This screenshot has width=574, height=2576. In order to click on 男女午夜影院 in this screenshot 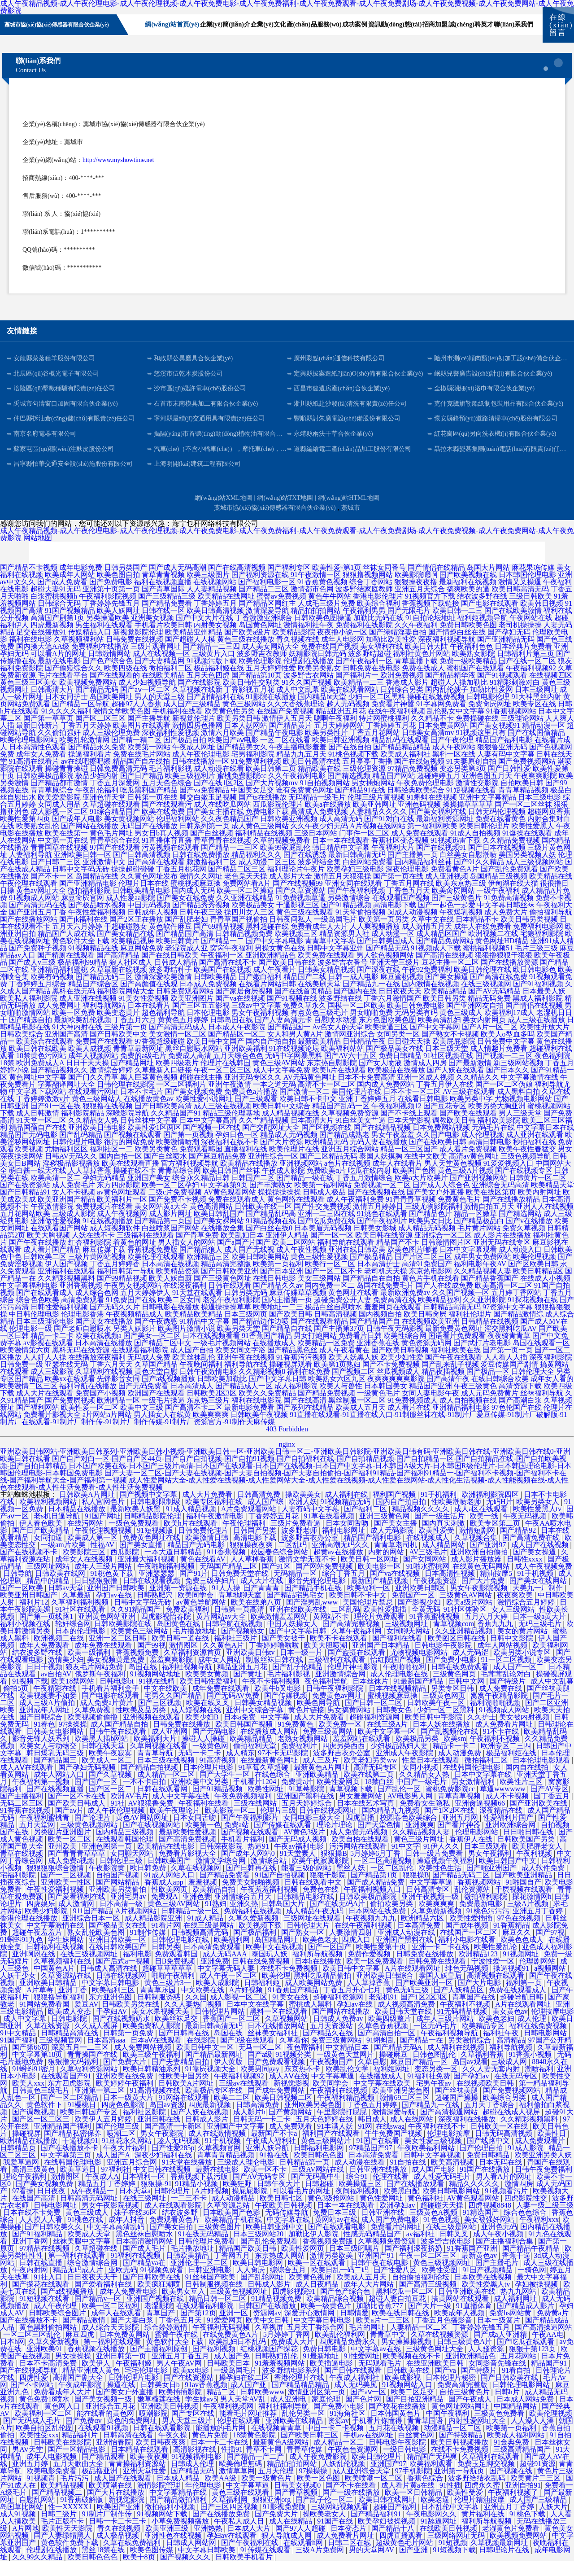, I will do `click(162, 2148)`.